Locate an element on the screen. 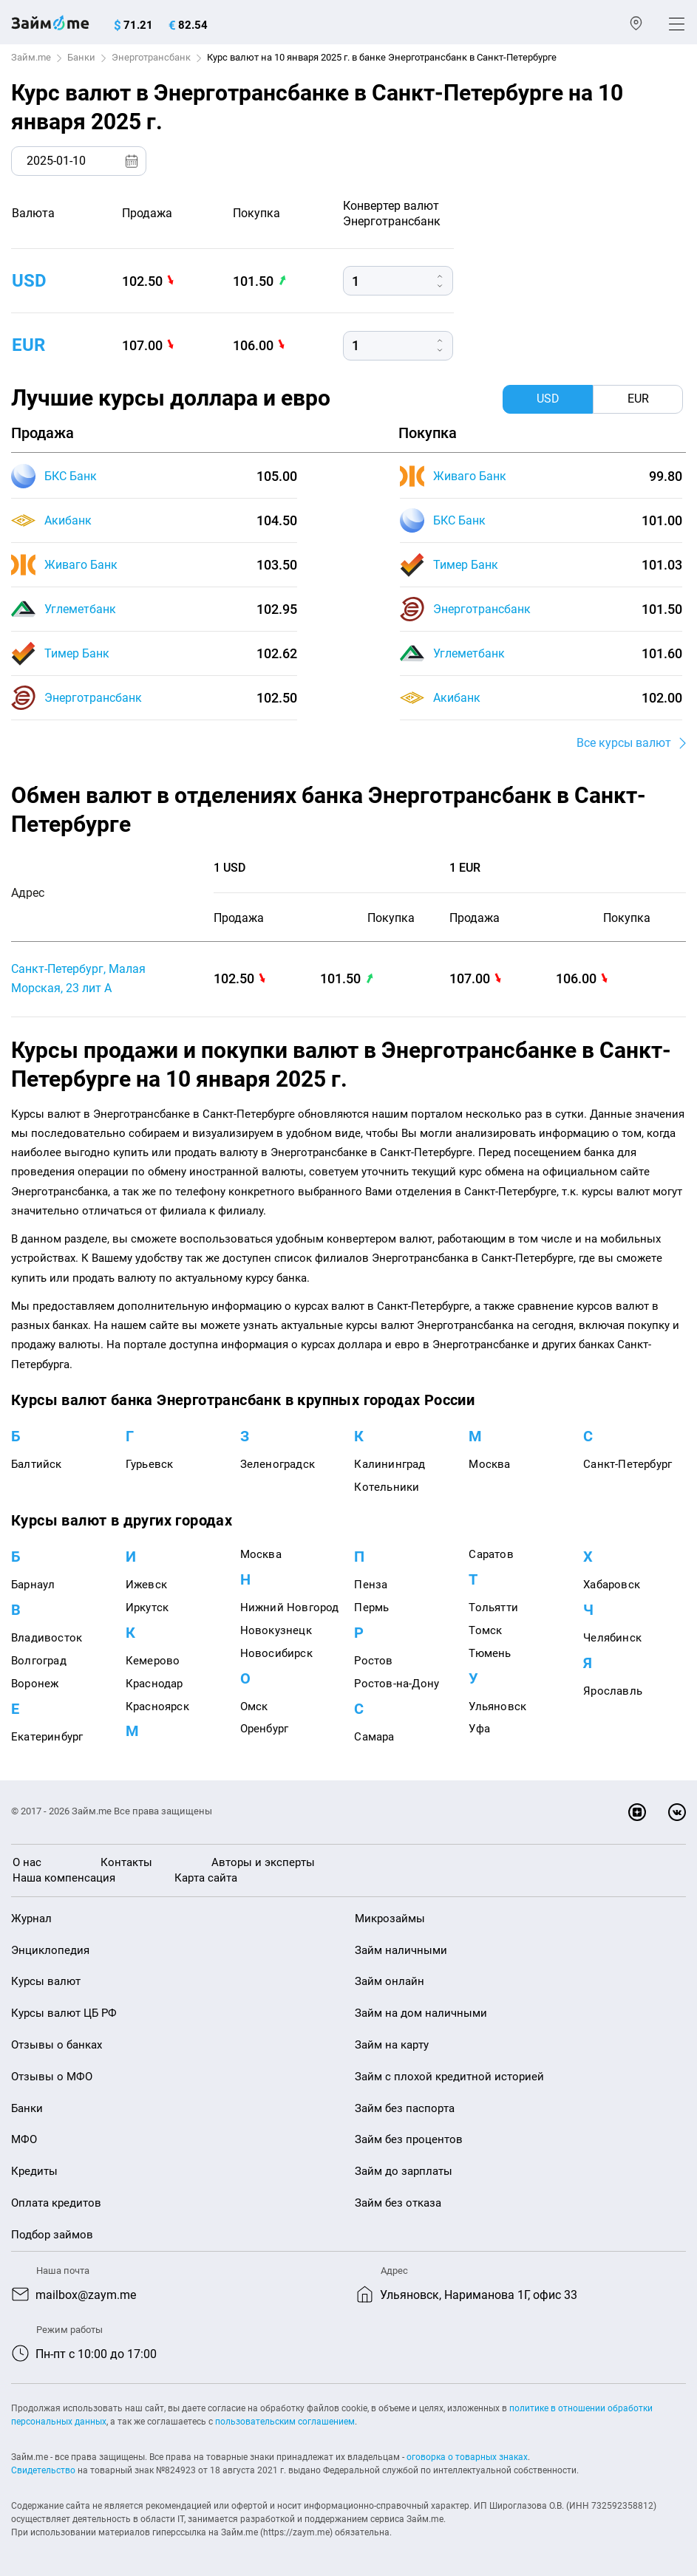 The image size is (697, 2576). Челябинск is located at coordinates (612, 1637).